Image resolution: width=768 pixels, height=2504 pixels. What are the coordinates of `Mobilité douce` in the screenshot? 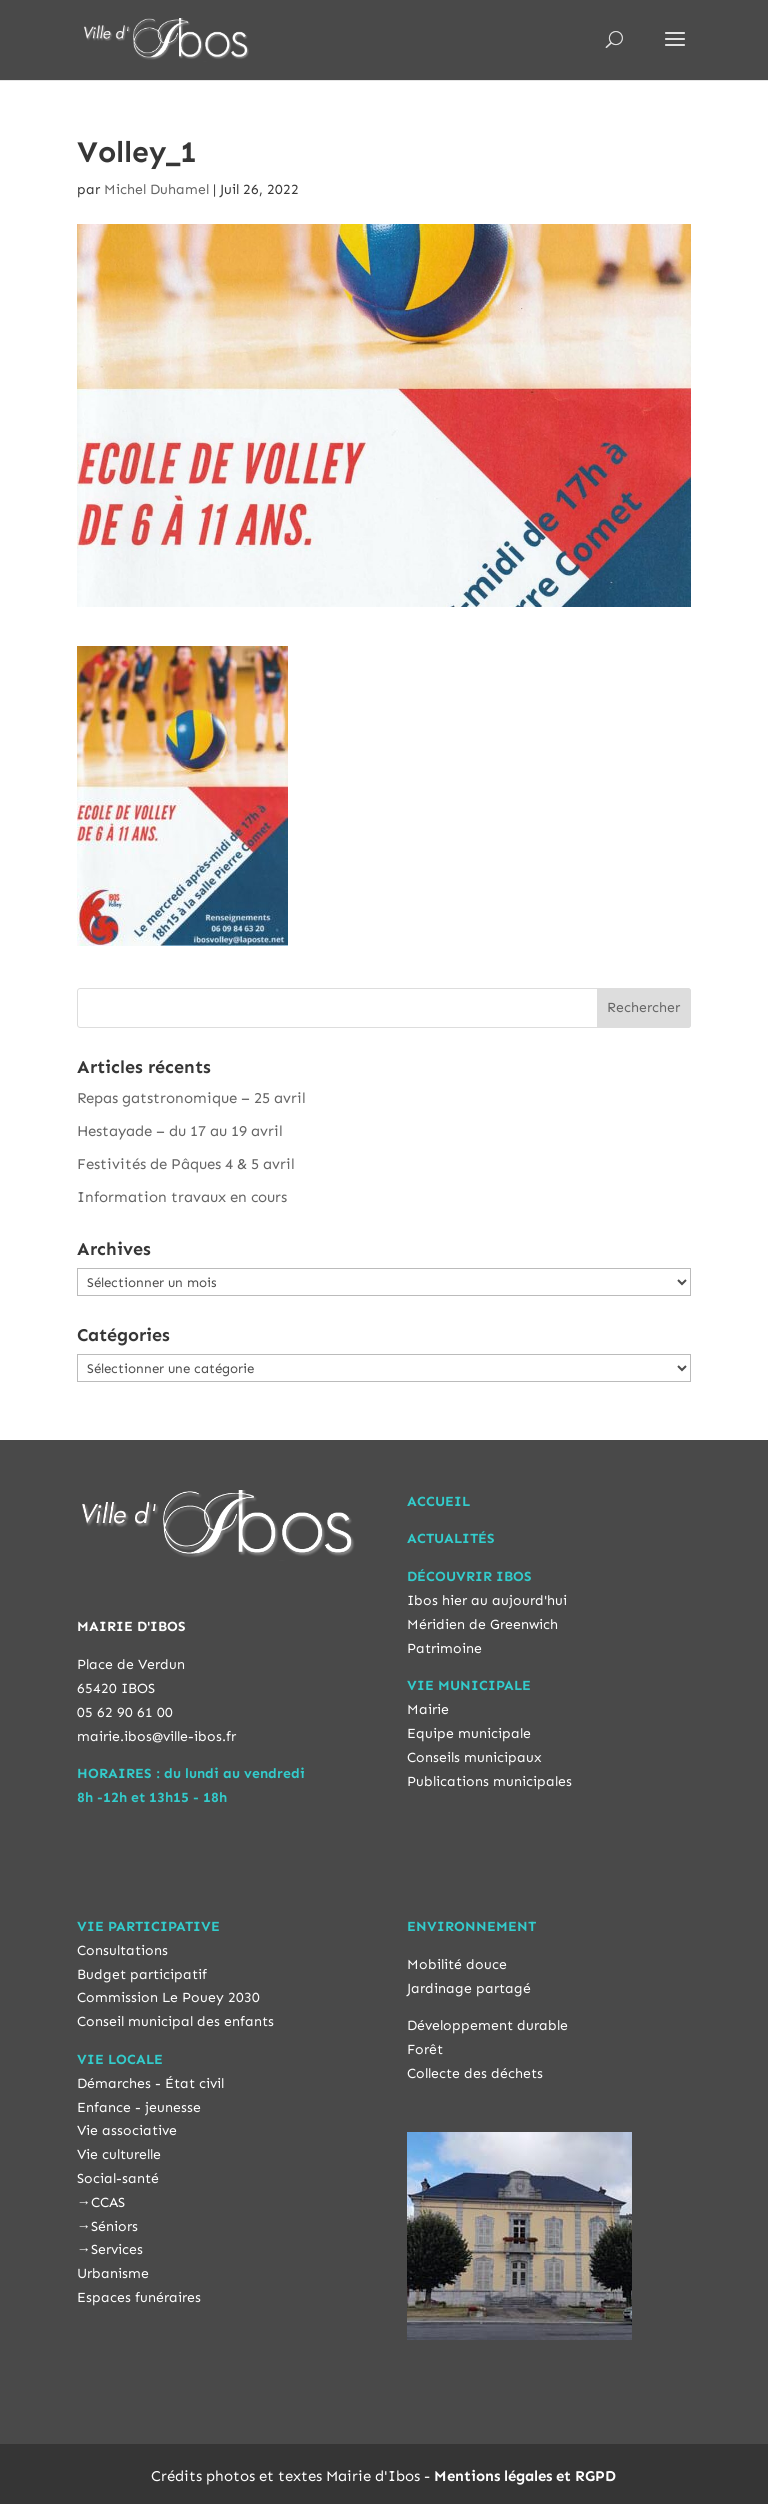 It's located at (457, 1964).